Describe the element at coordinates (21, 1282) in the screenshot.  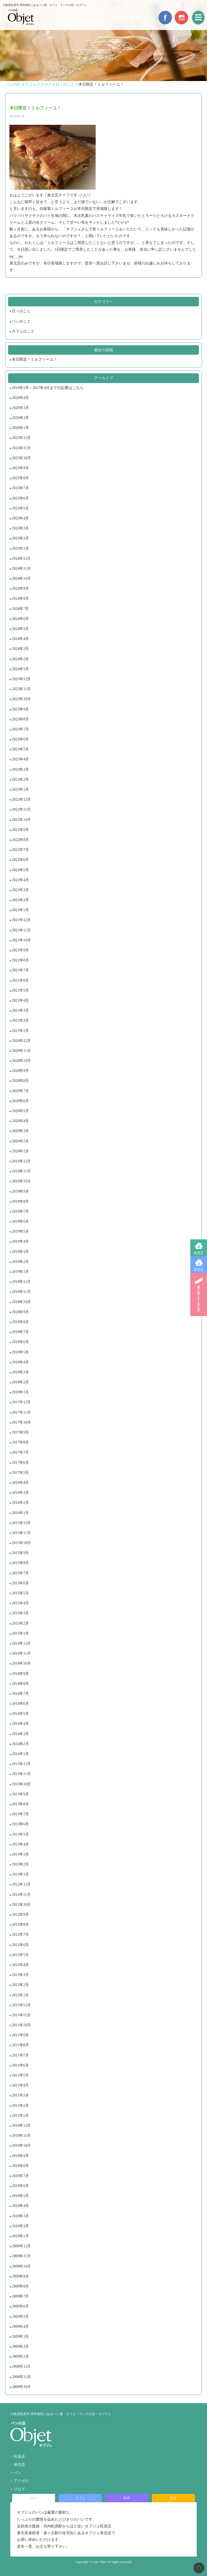
I see `2018年12月` at that location.